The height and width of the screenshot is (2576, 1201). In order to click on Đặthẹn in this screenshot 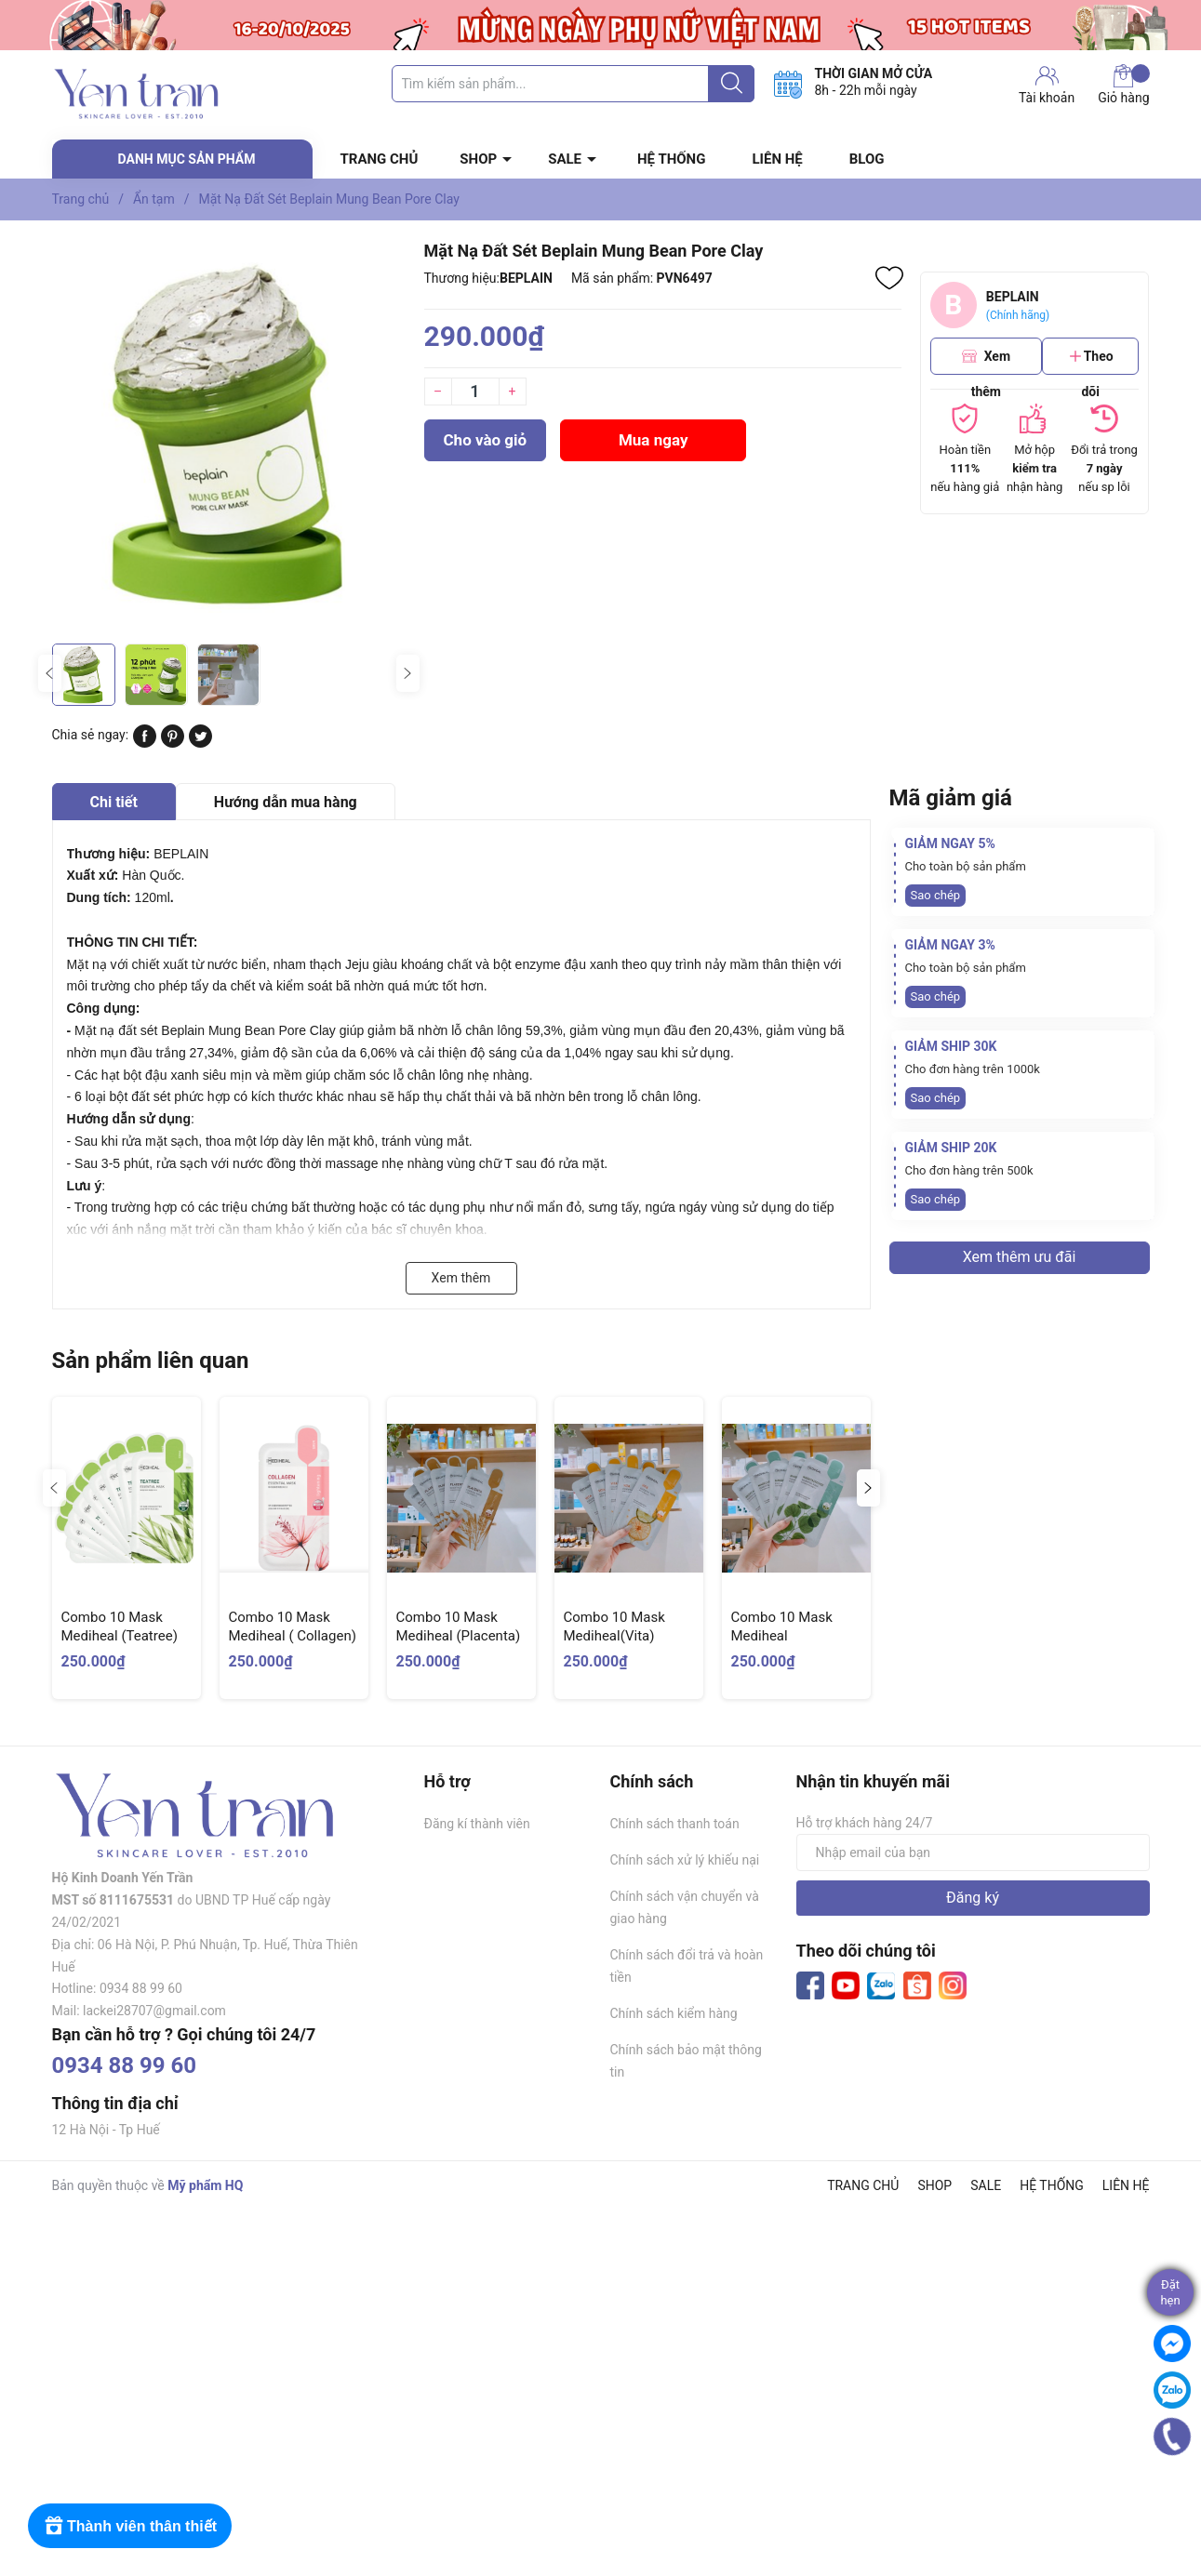, I will do `click(1170, 2292)`.